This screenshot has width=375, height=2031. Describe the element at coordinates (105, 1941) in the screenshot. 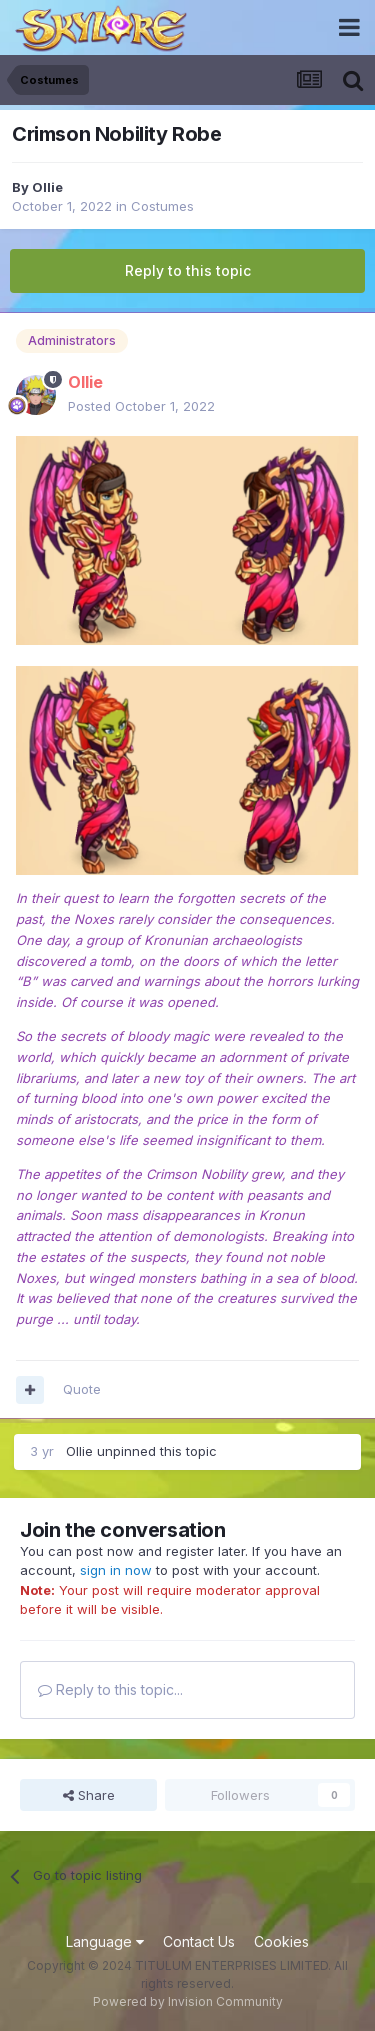

I see `Language` at that location.